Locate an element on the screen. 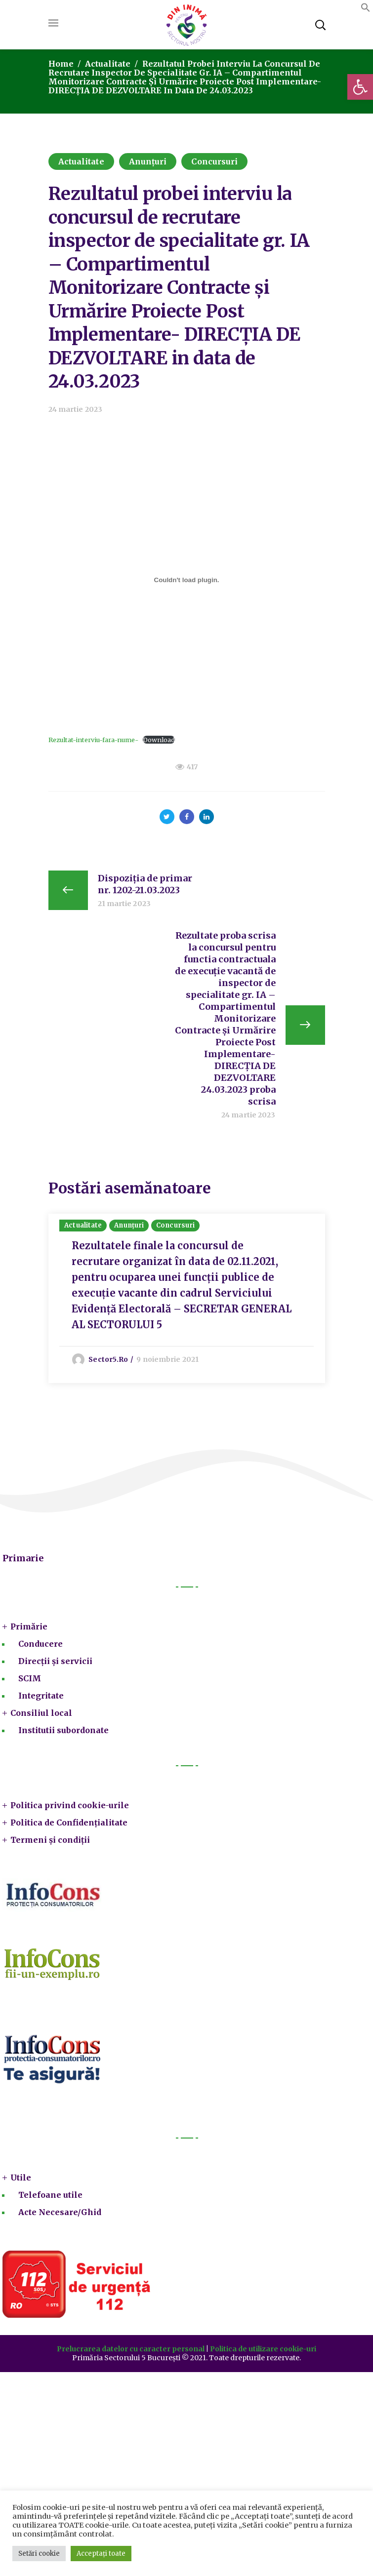  Politica de utilizare cookie-uri is located at coordinates (263, 2349).